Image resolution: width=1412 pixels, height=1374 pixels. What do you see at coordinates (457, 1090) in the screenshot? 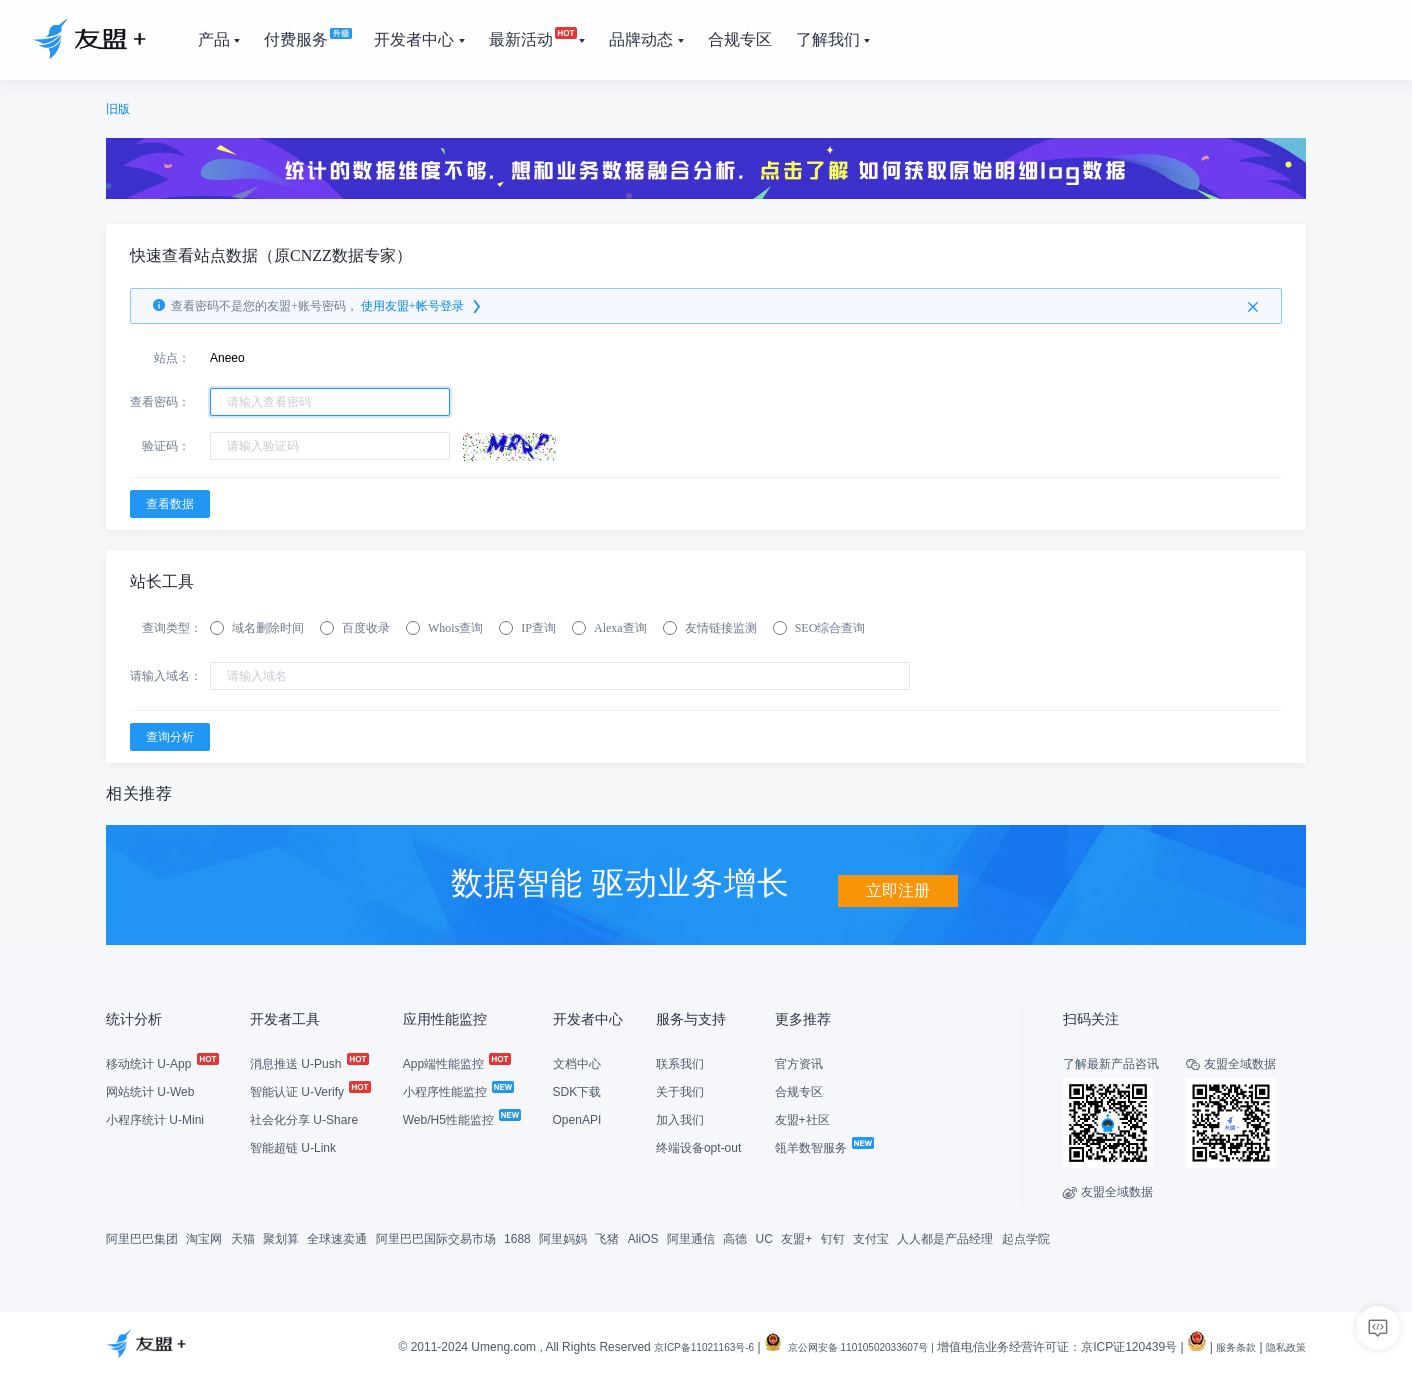
I see `小程序性能监控` at bounding box center [457, 1090].